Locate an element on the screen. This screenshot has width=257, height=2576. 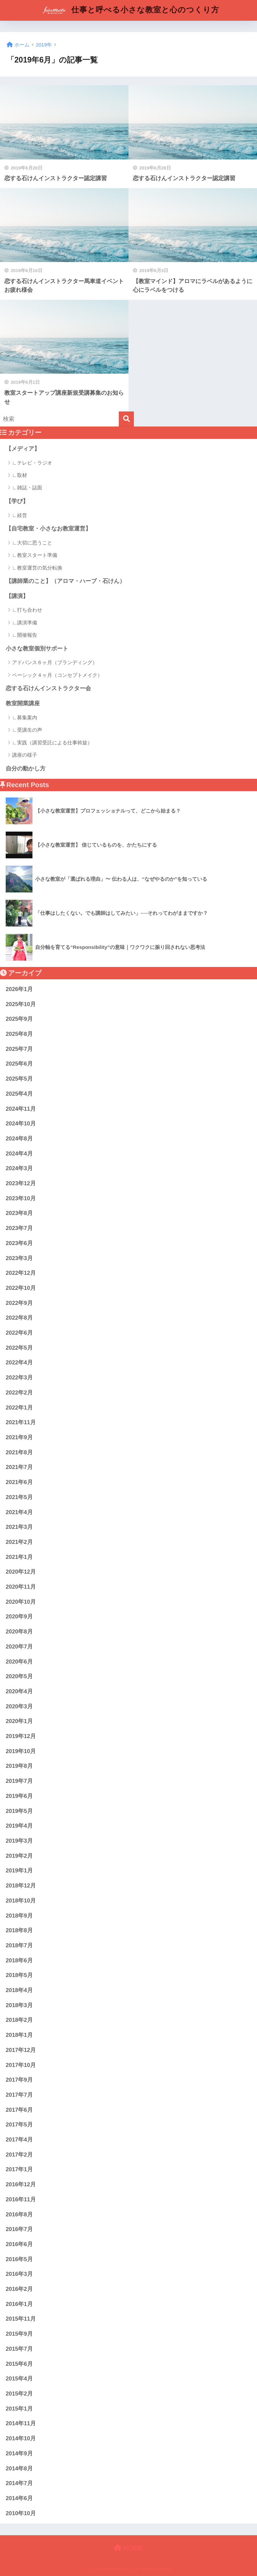
∟開催報告 is located at coordinates (24, 635).